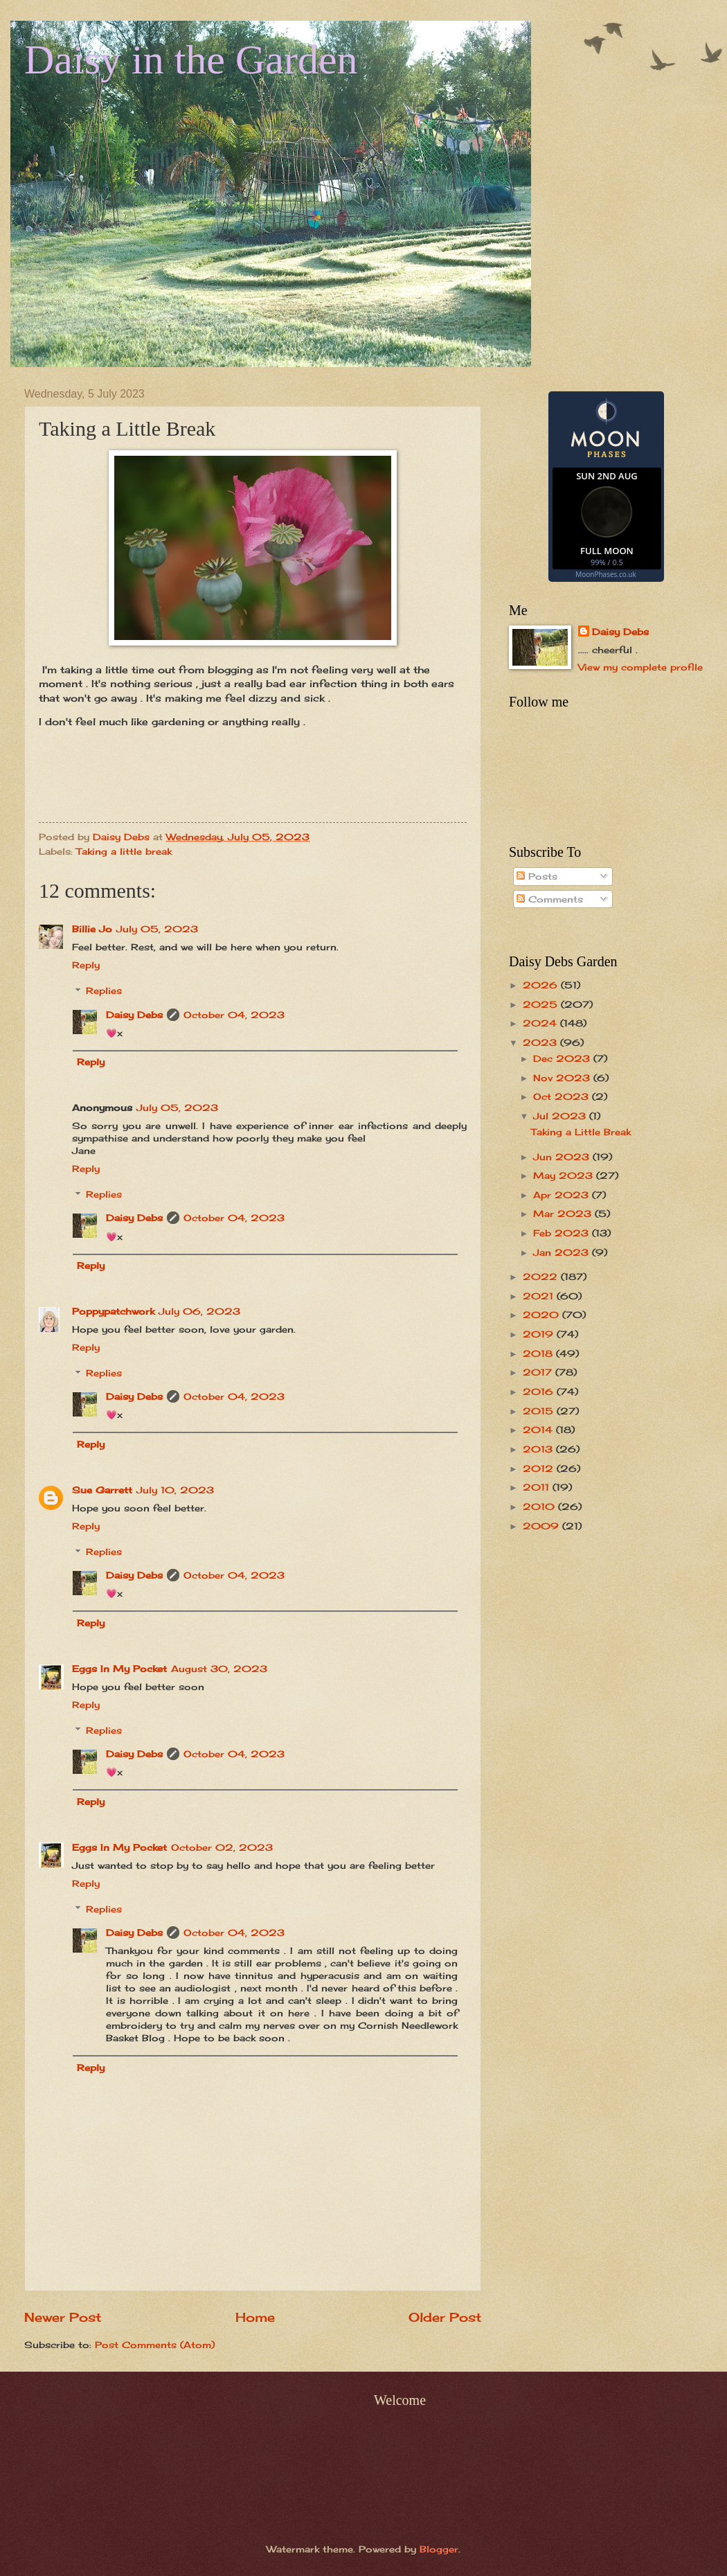  I want to click on May 2023, so click(564, 1175).